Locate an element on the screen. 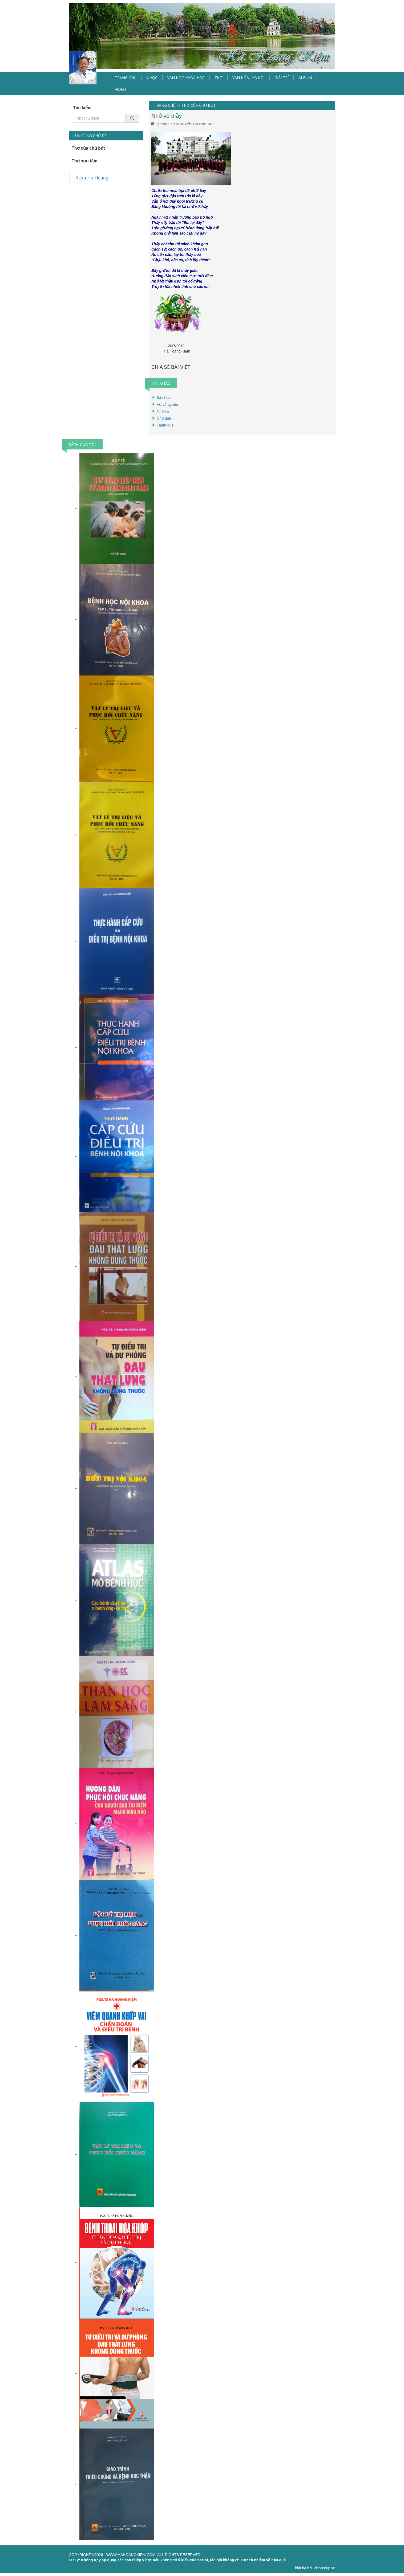  Thăm quê is located at coordinates (165, 425).